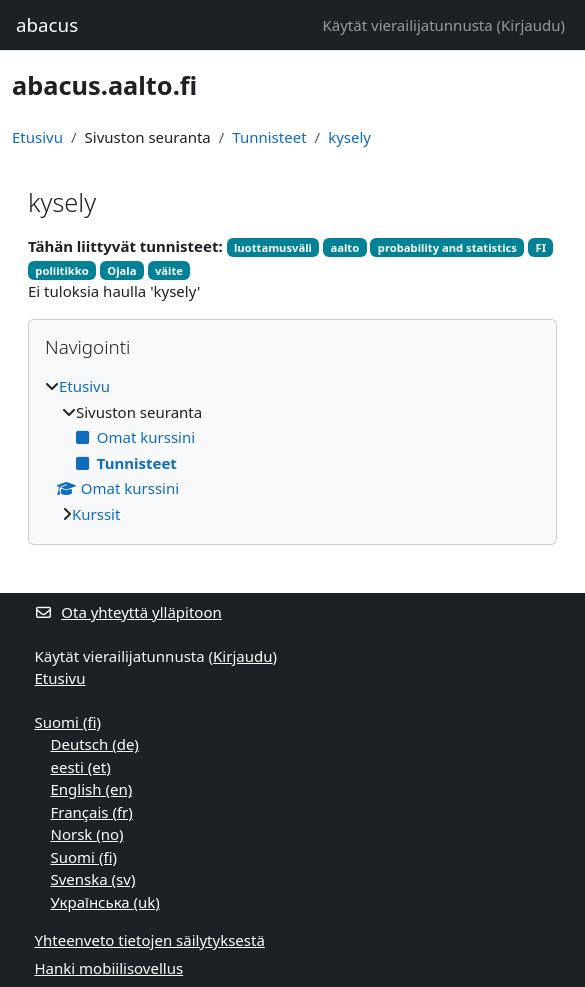 The image size is (585, 987). Describe the element at coordinates (95, 744) in the screenshot. I see `Deutsch ‎(de)‎` at that location.